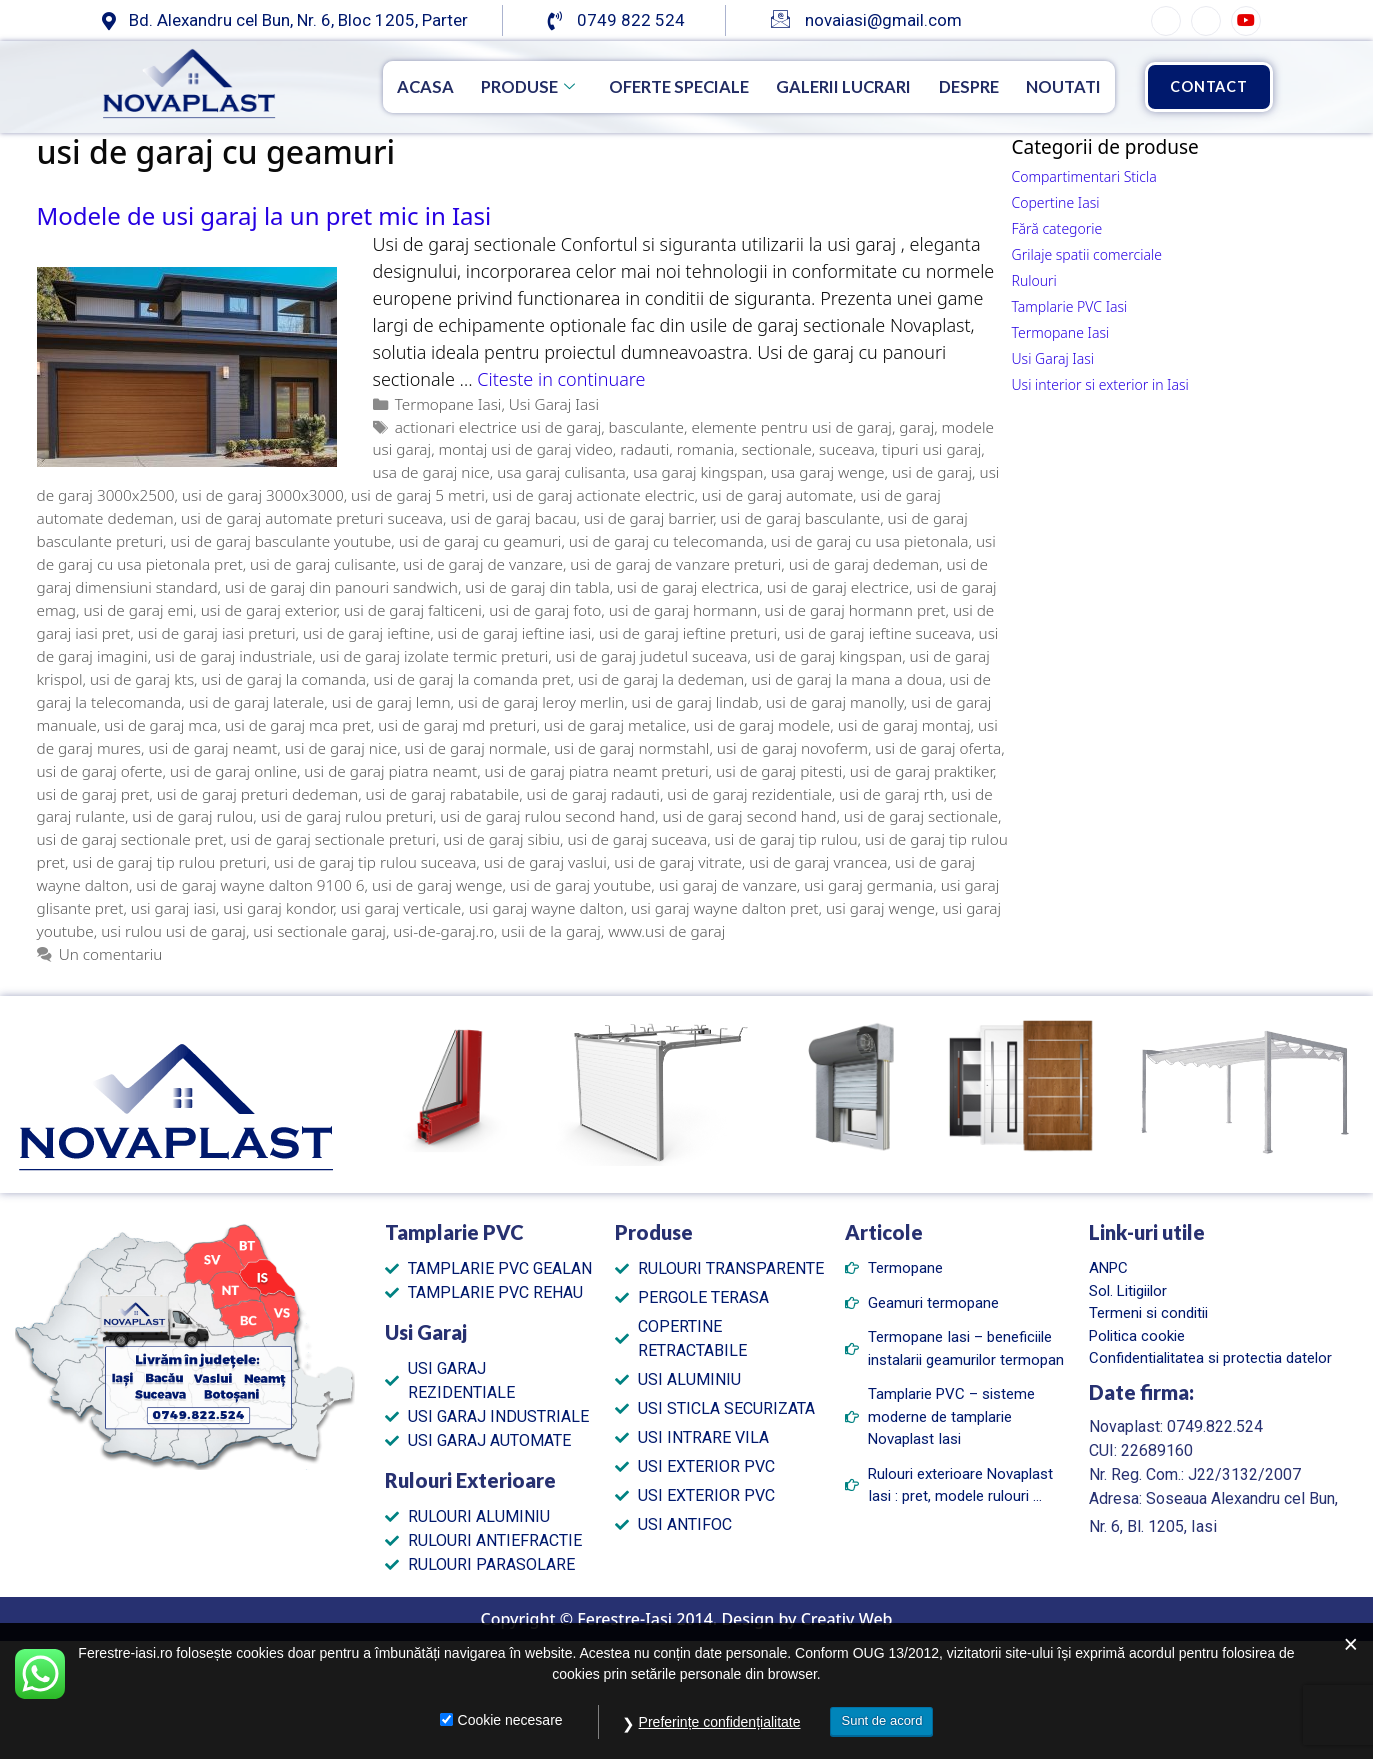 The width and height of the screenshot is (1373, 1759). Describe the element at coordinates (648, 518) in the screenshot. I see `usi de garaj barrier` at that location.